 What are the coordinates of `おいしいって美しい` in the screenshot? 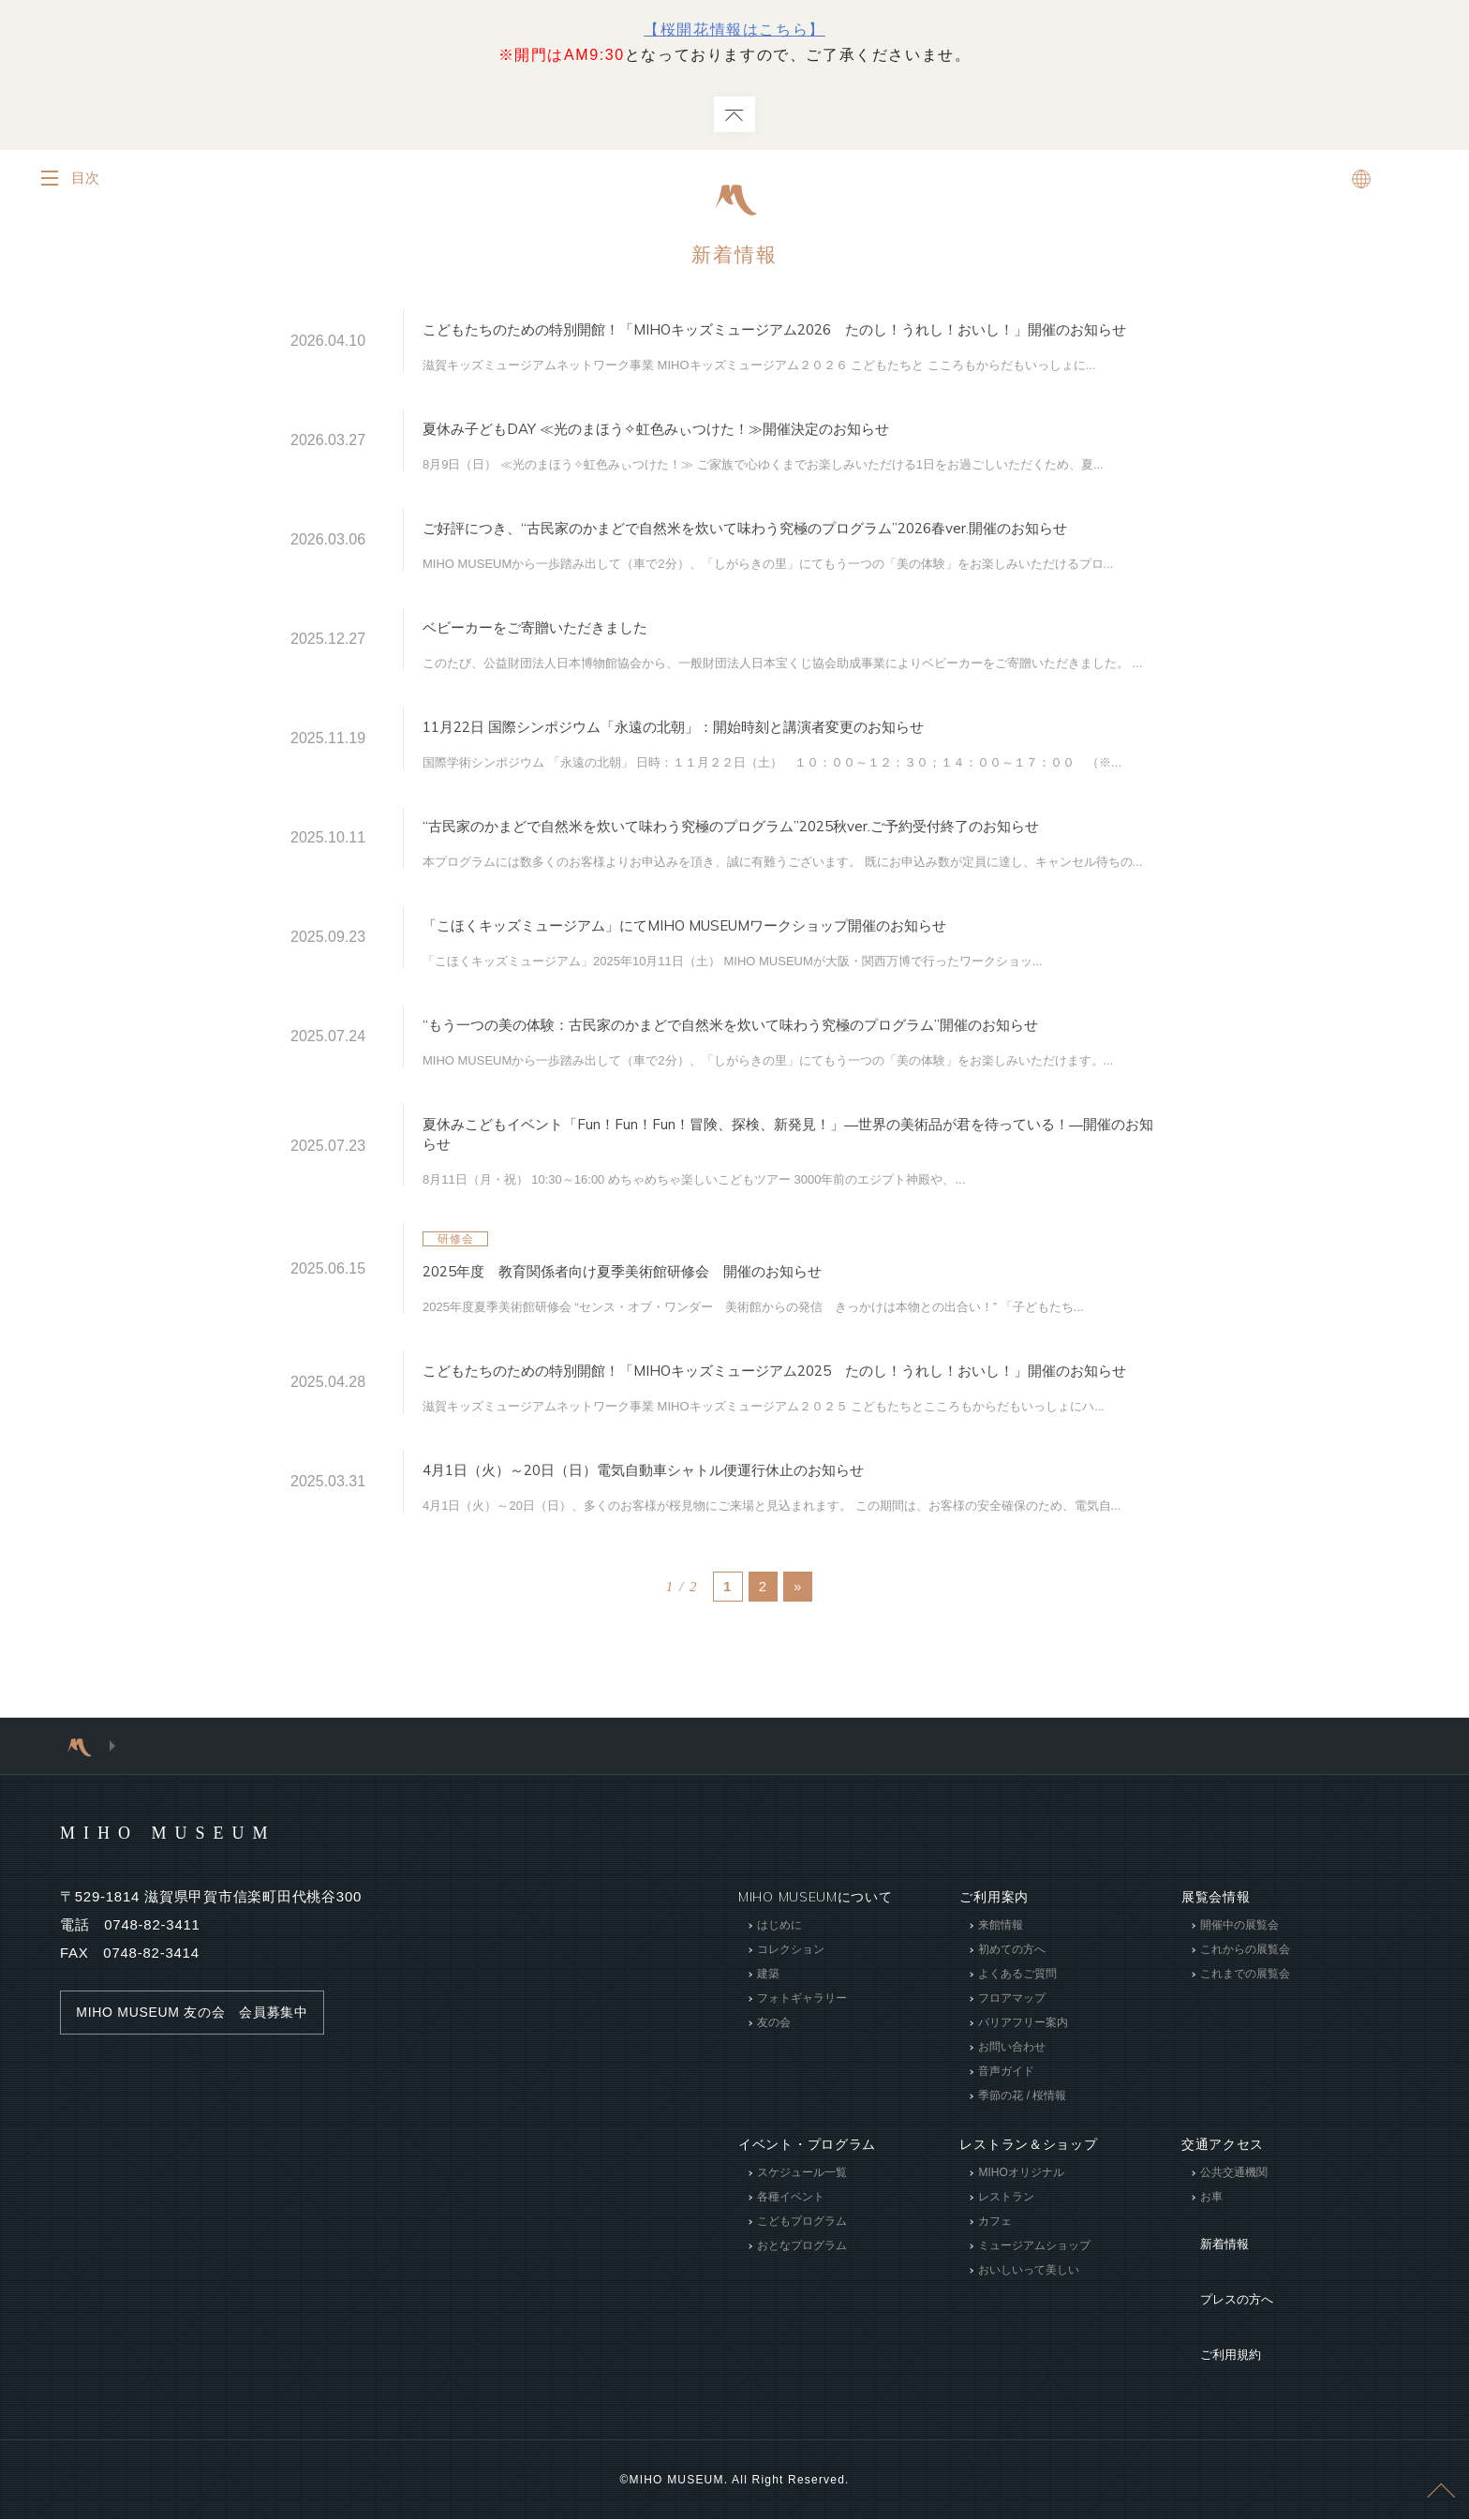 It's located at (1028, 2353).